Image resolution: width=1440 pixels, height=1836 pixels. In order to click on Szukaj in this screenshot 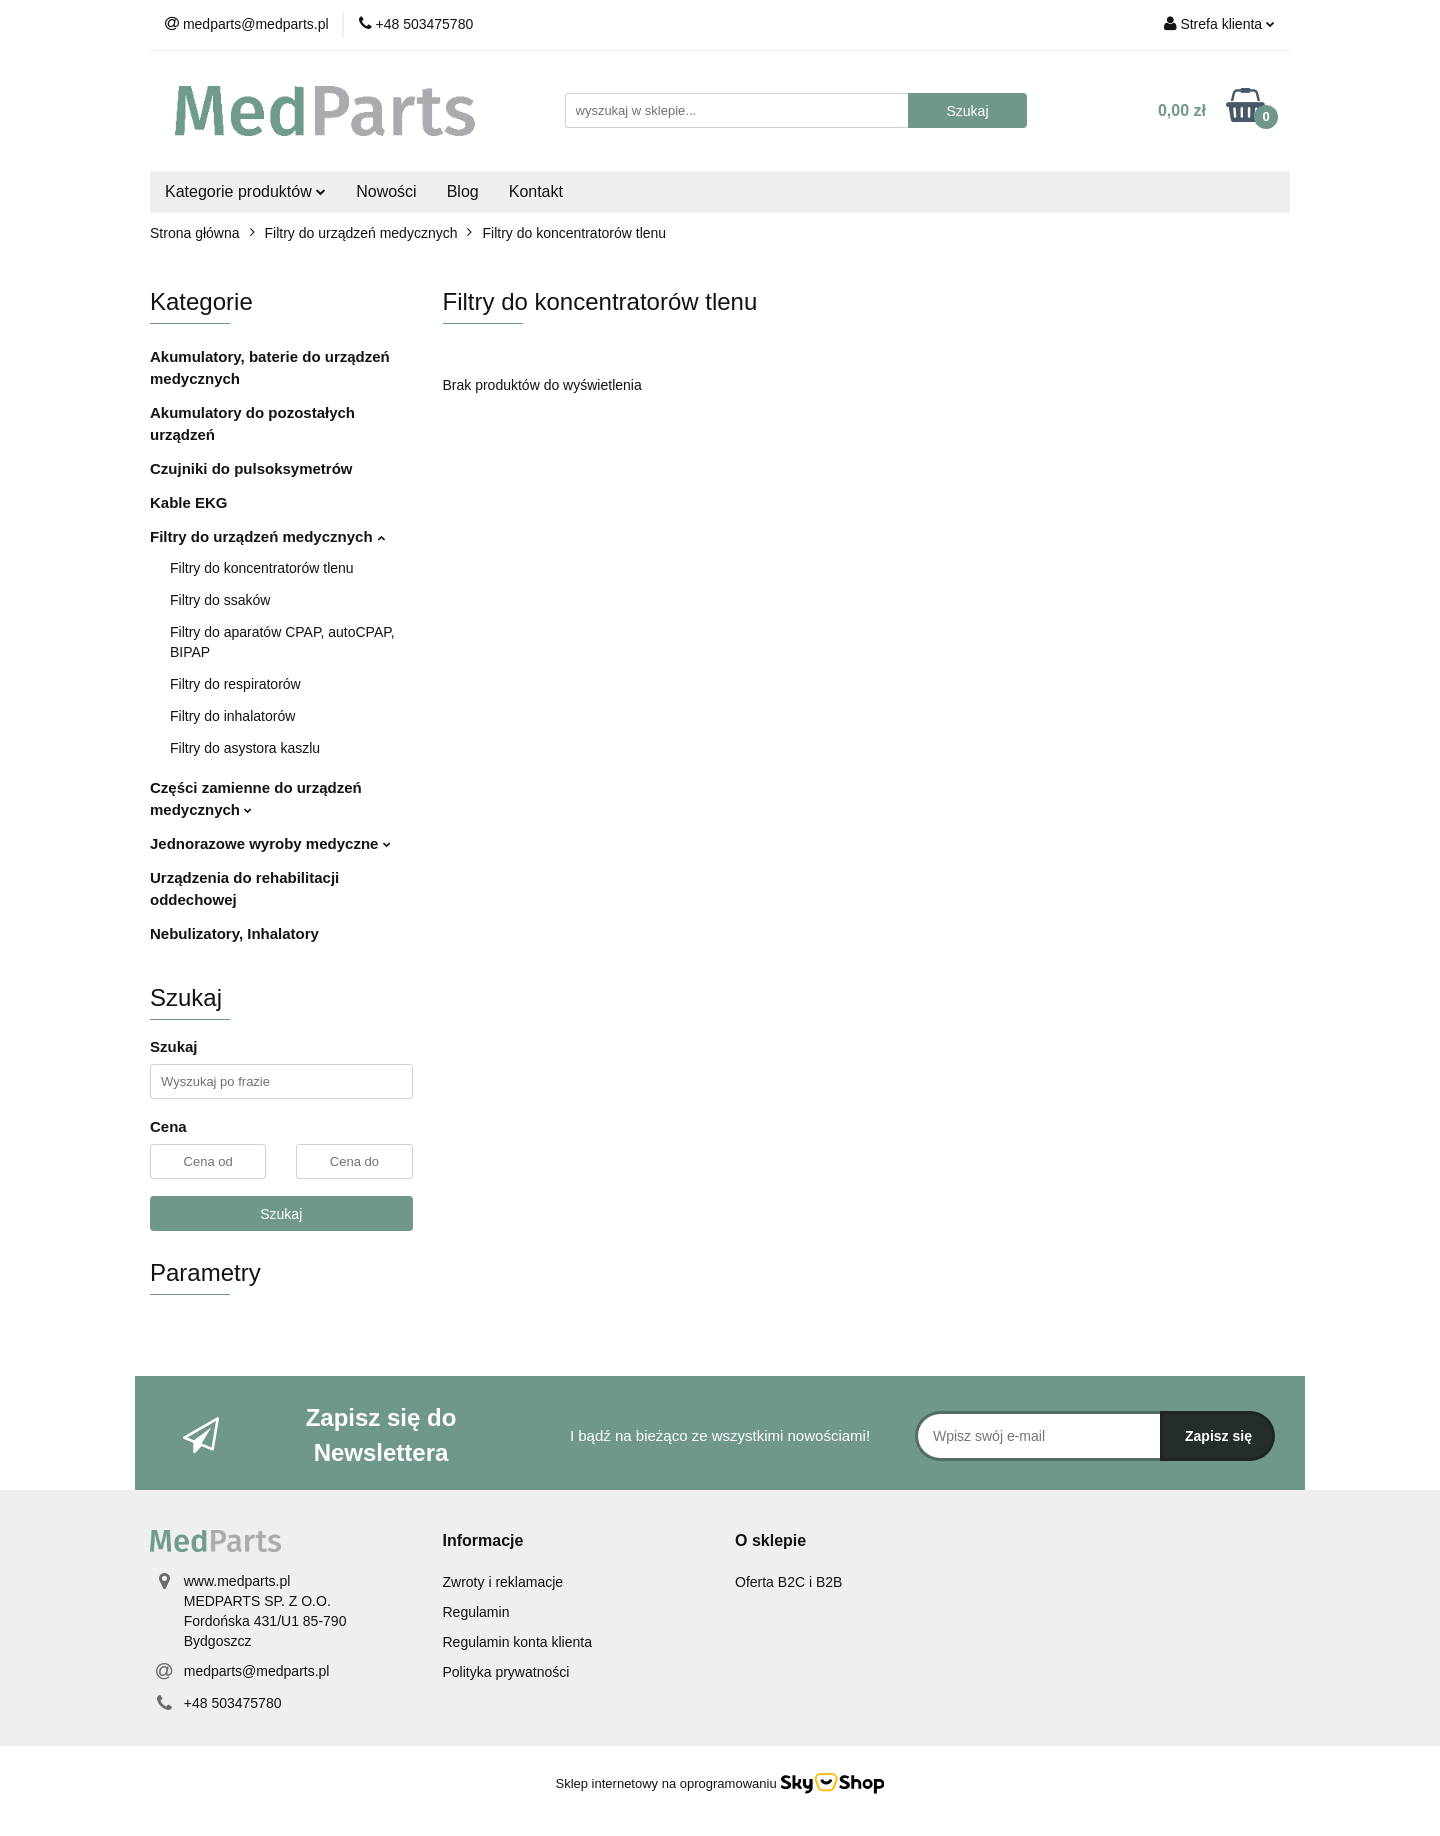, I will do `click(281, 1214)`.